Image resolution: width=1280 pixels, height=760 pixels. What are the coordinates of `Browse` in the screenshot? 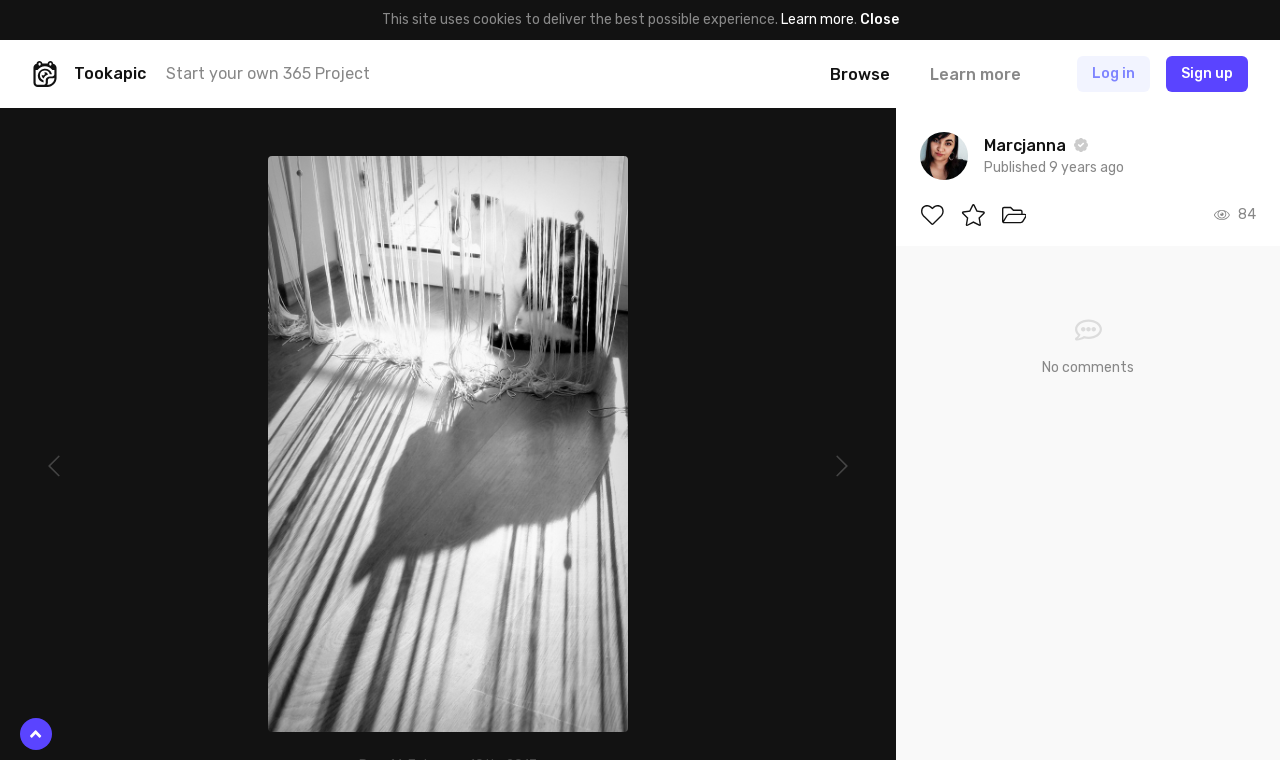 It's located at (860, 74).